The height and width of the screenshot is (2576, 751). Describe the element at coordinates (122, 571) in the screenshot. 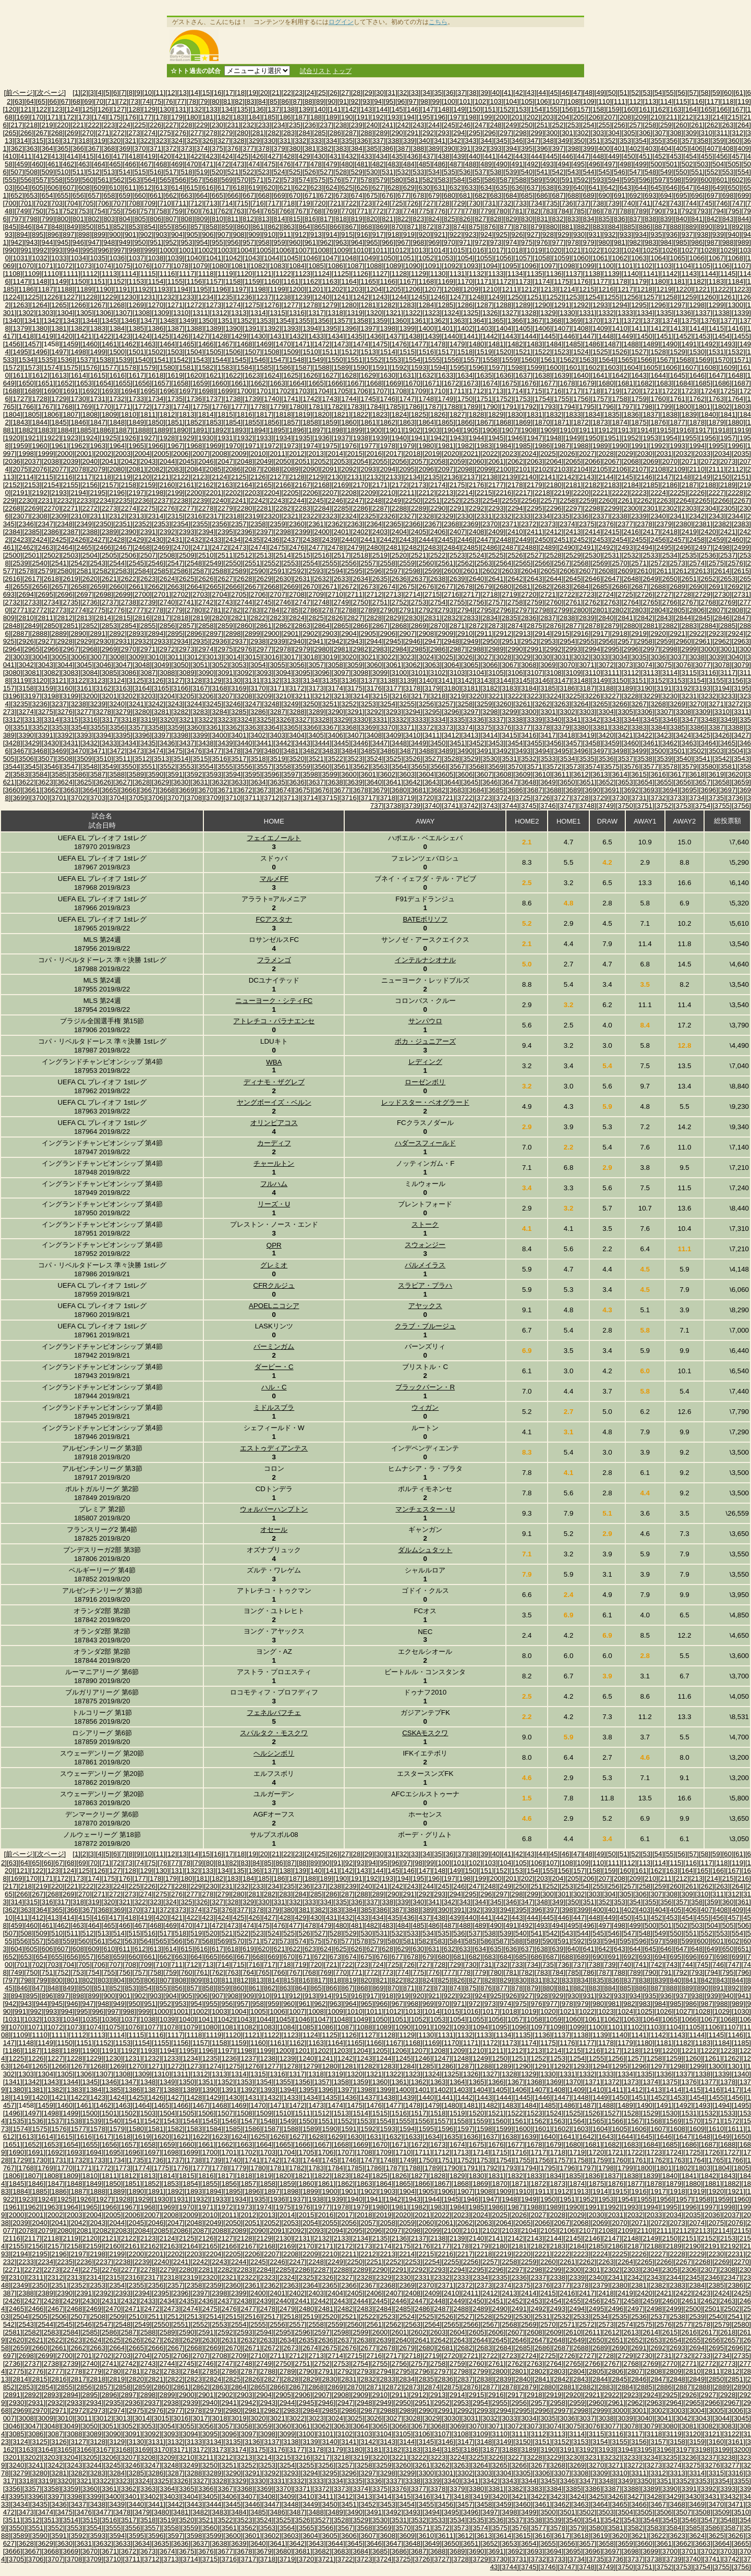

I see `[2583]` at that location.